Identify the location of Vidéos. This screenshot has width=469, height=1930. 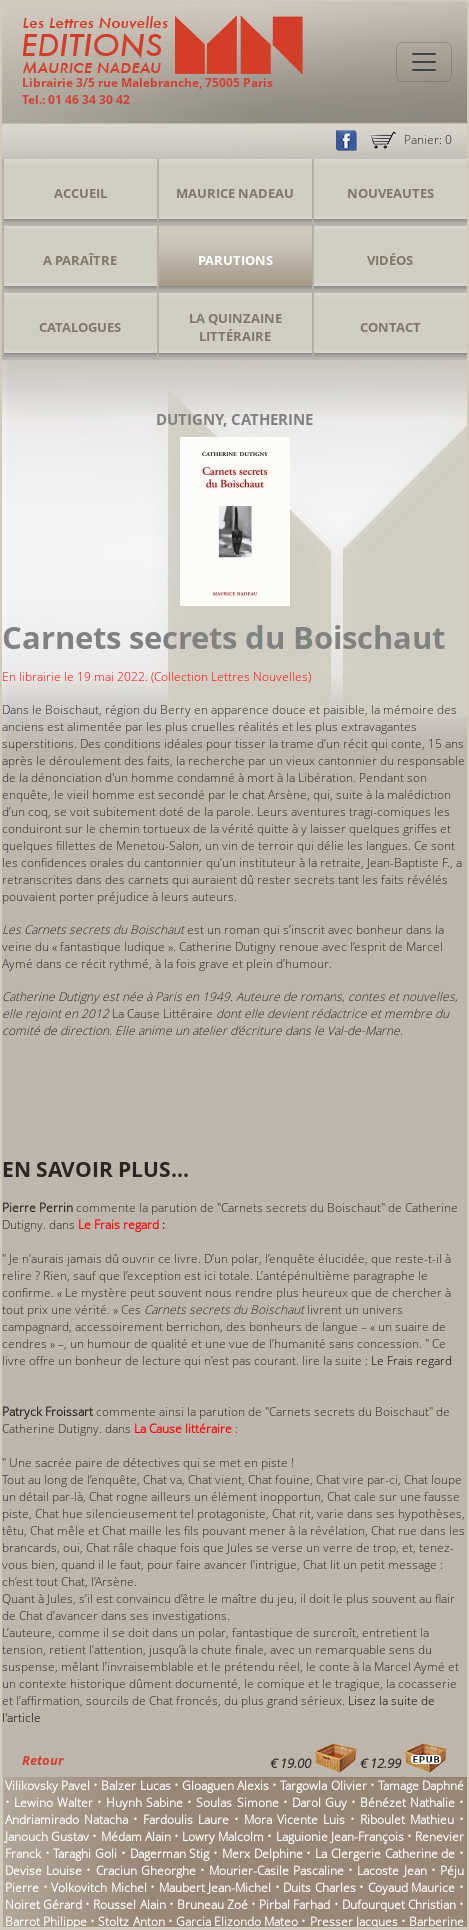
(390, 260).